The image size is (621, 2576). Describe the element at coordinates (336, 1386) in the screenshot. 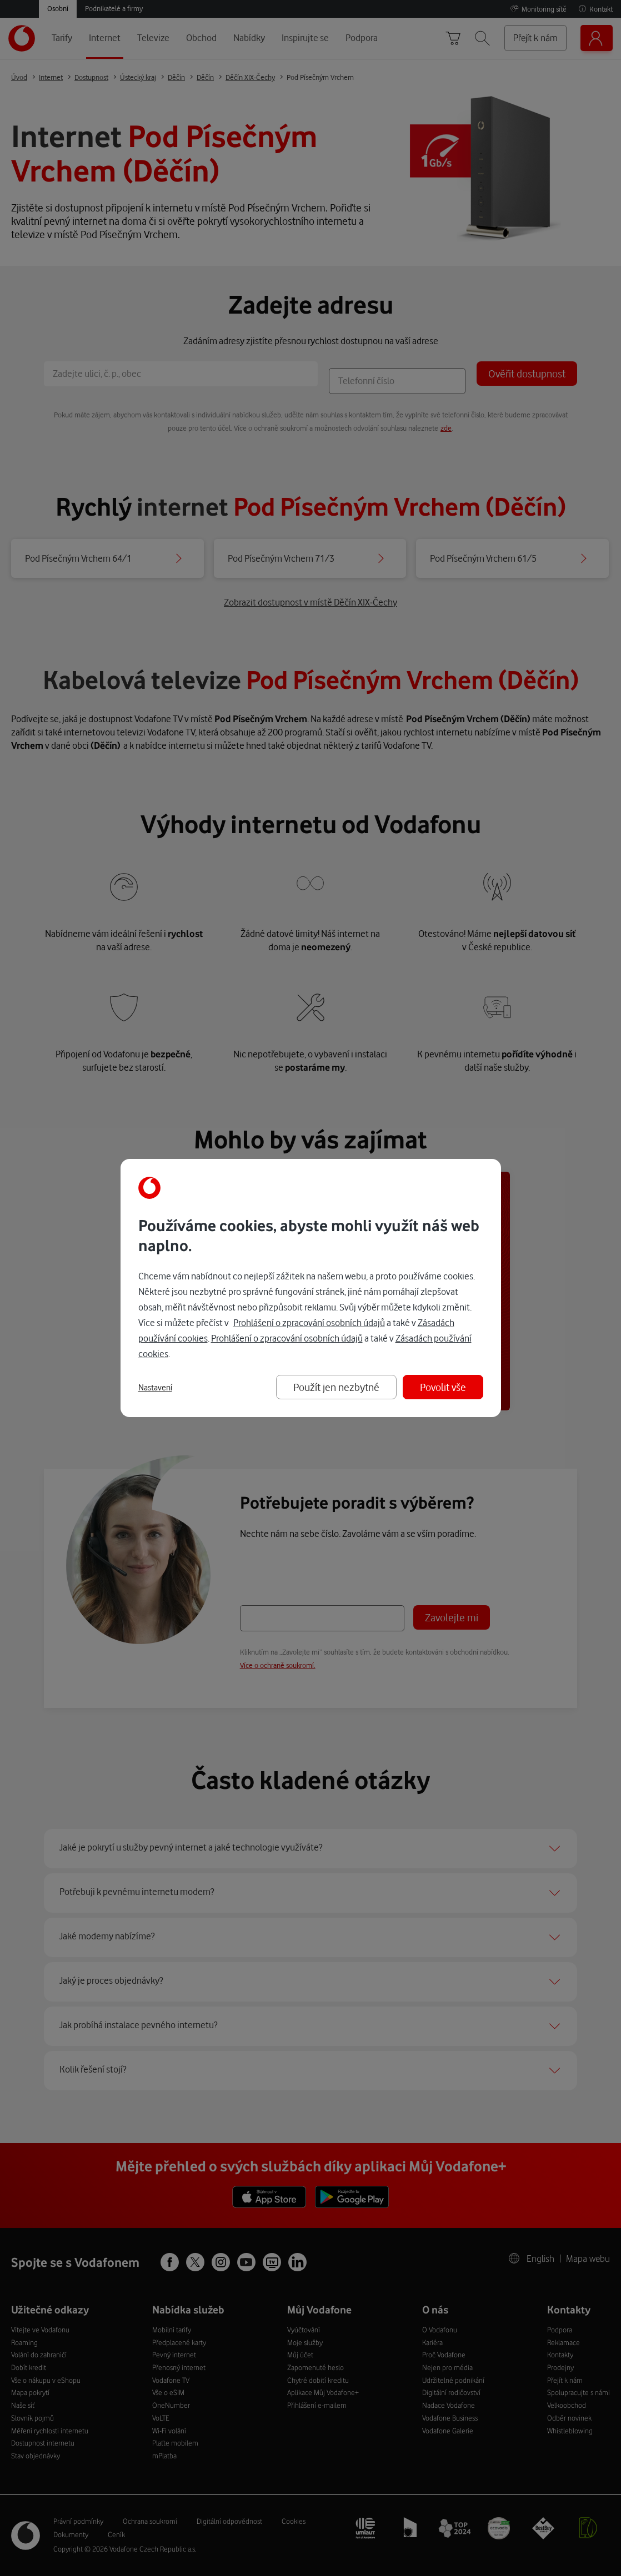

I see `Použít jen nezbytné` at that location.